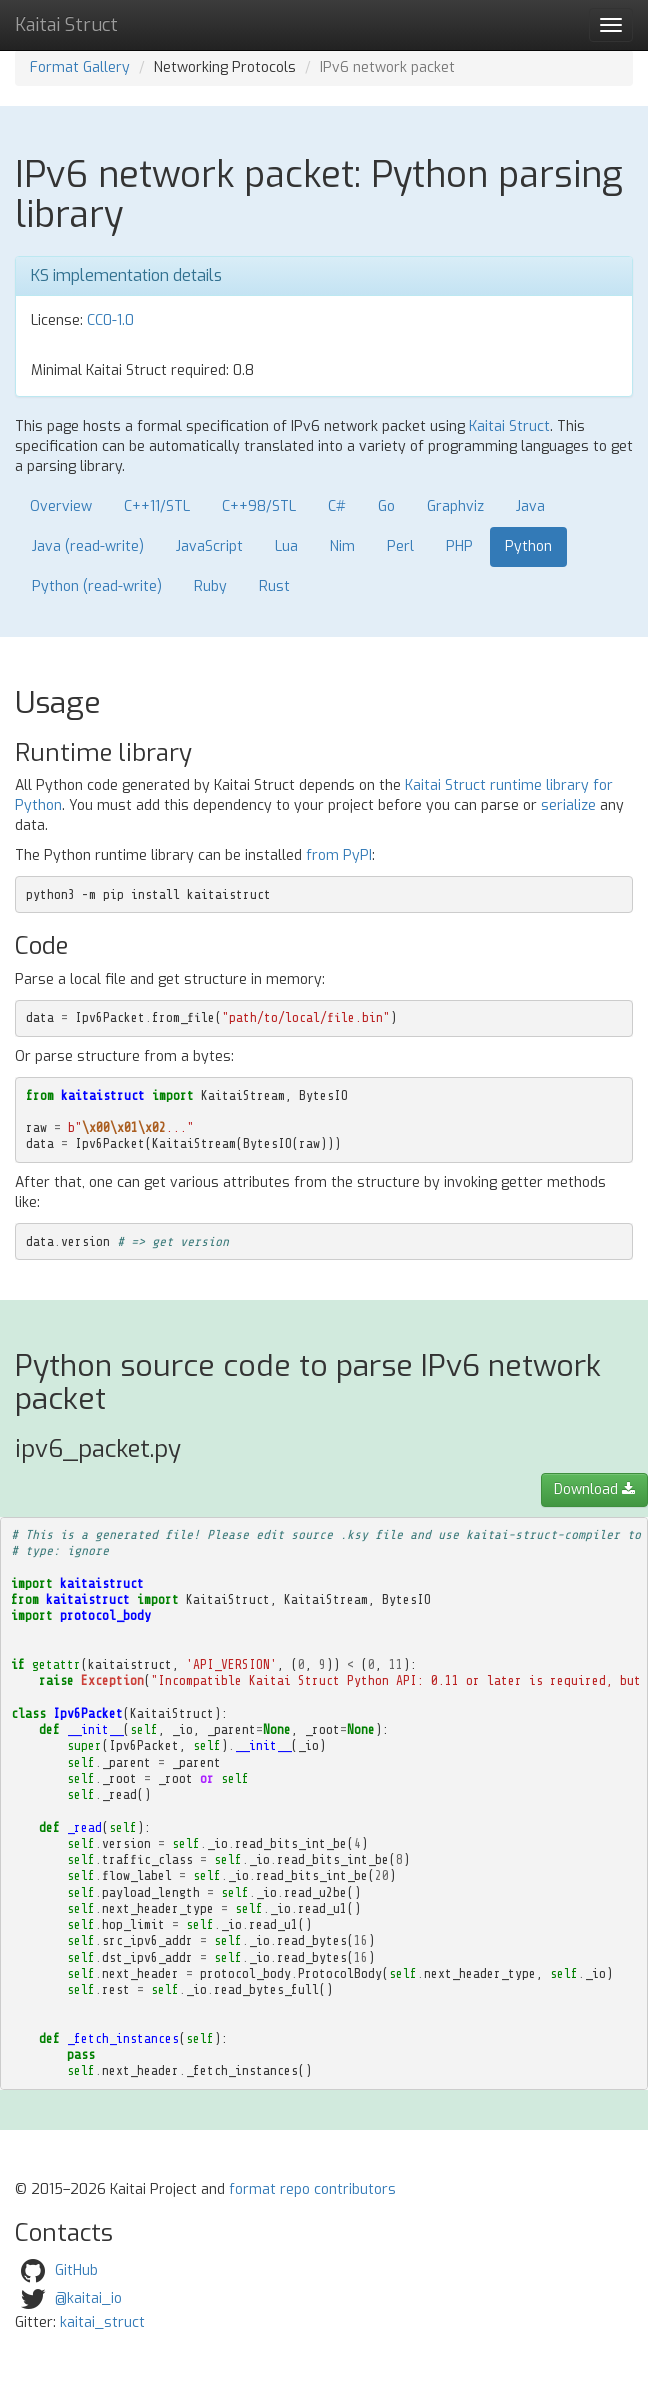  Describe the element at coordinates (400, 546) in the screenshot. I see `Perl` at that location.